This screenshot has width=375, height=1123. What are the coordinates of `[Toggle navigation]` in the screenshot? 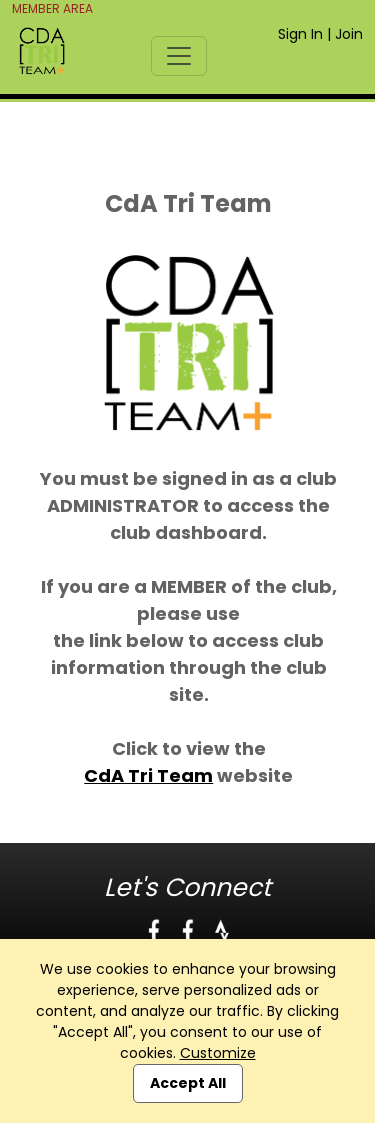 It's located at (179, 56).